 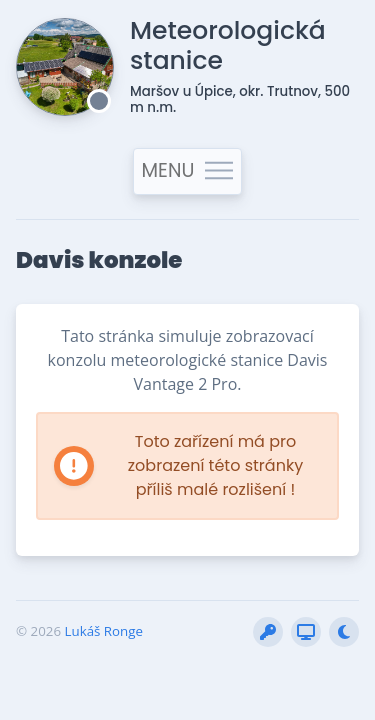 I want to click on MENU [Toggle navigation], so click(x=188, y=171).